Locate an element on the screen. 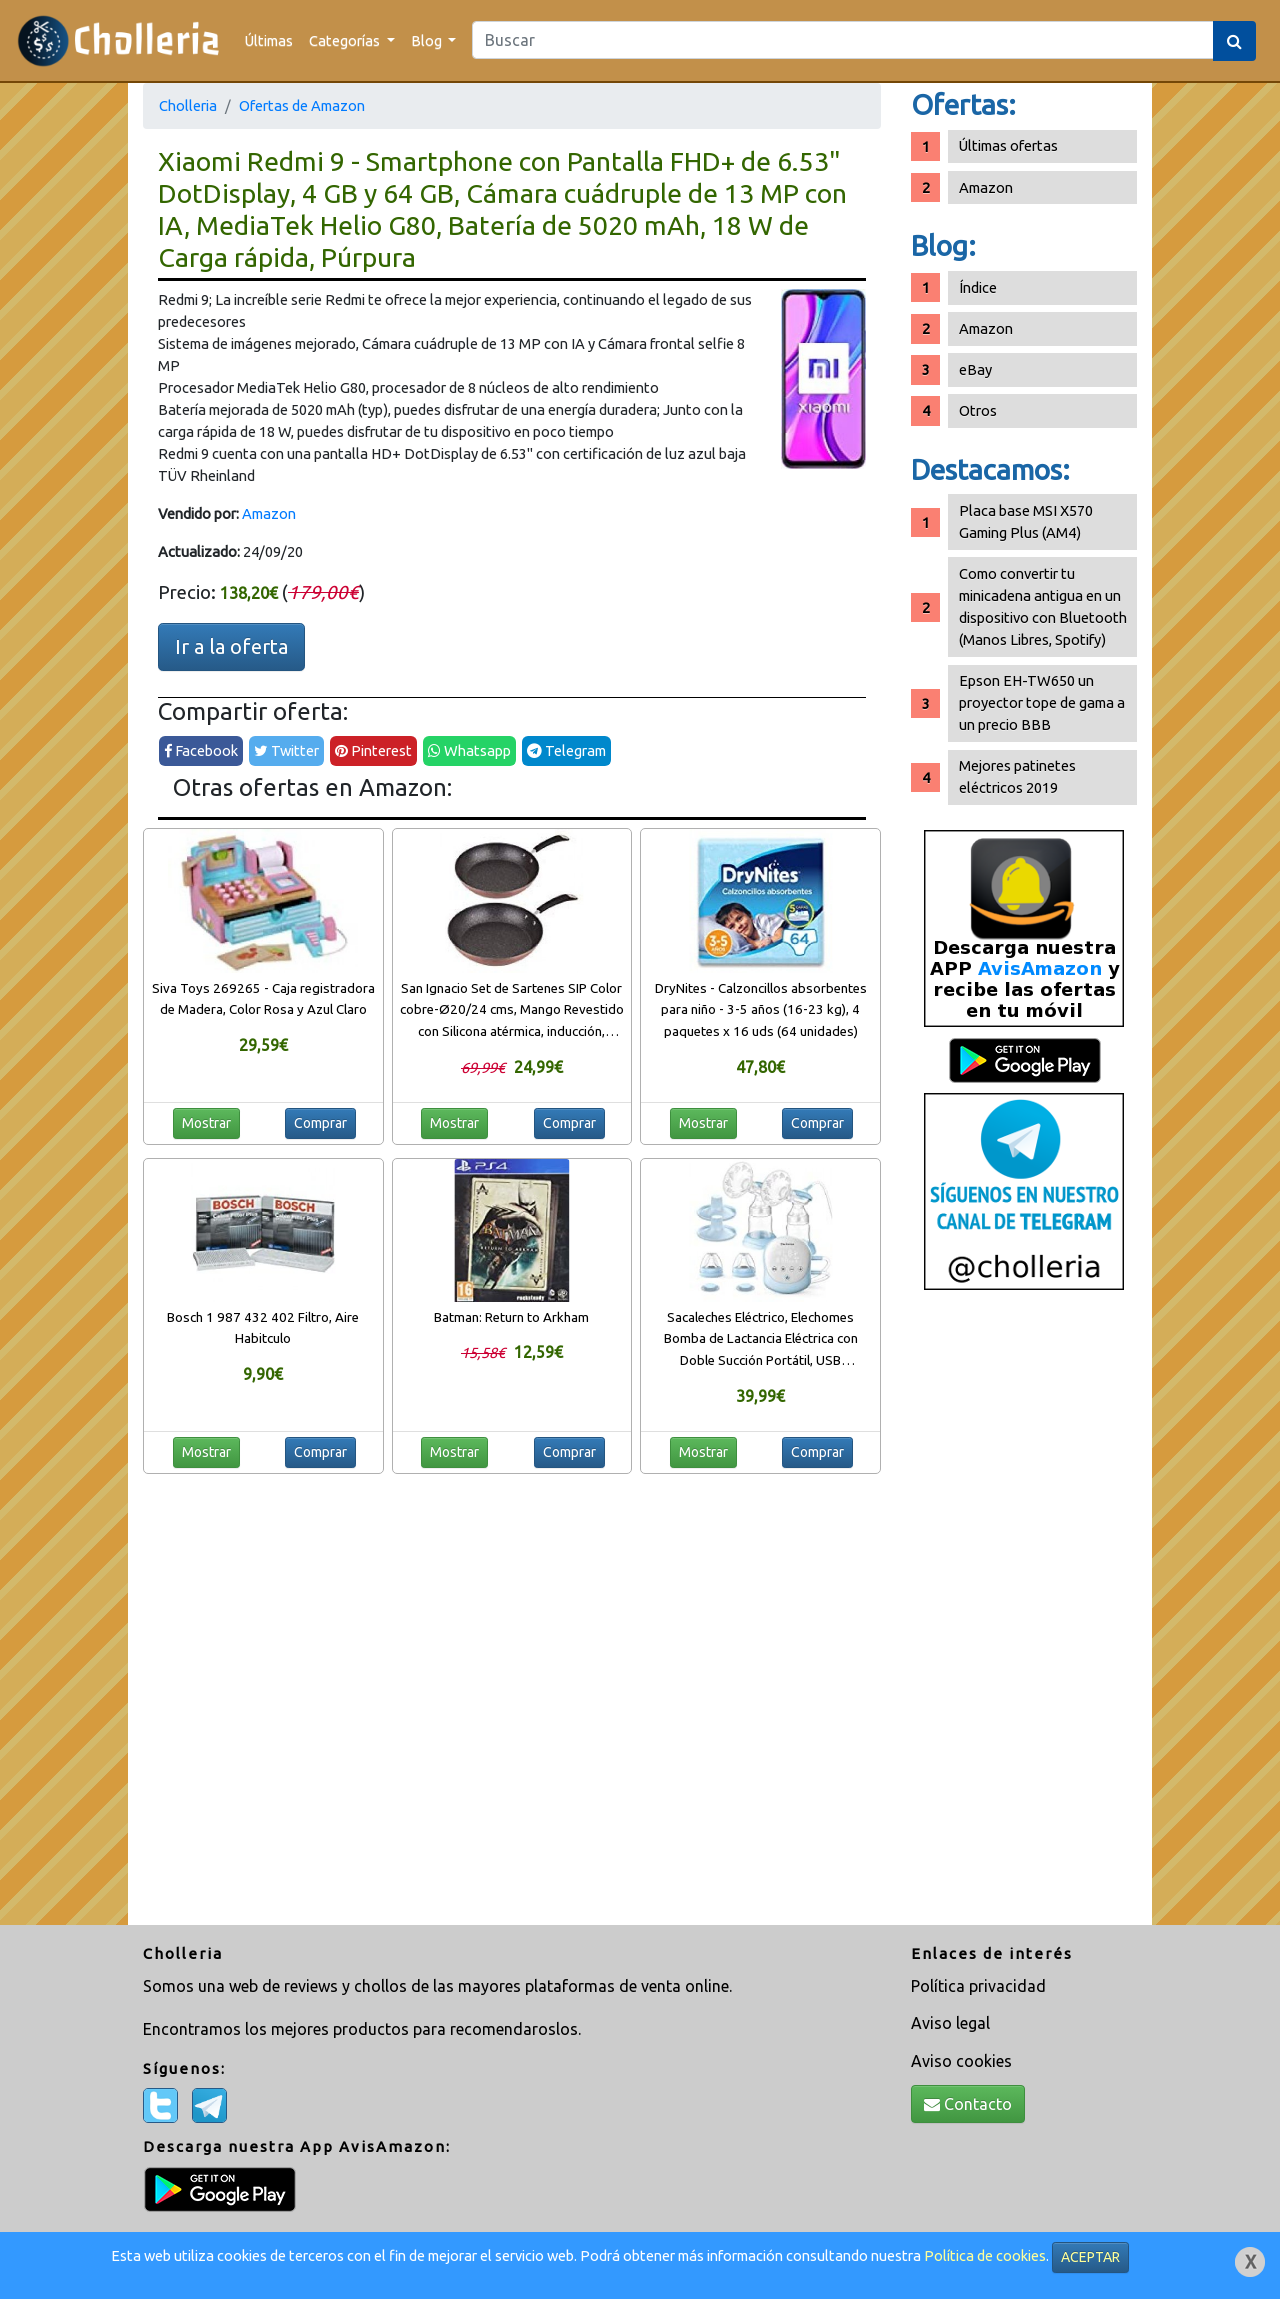 The image size is (1280, 2299). Comprar is located at coordinates (320, 1123).